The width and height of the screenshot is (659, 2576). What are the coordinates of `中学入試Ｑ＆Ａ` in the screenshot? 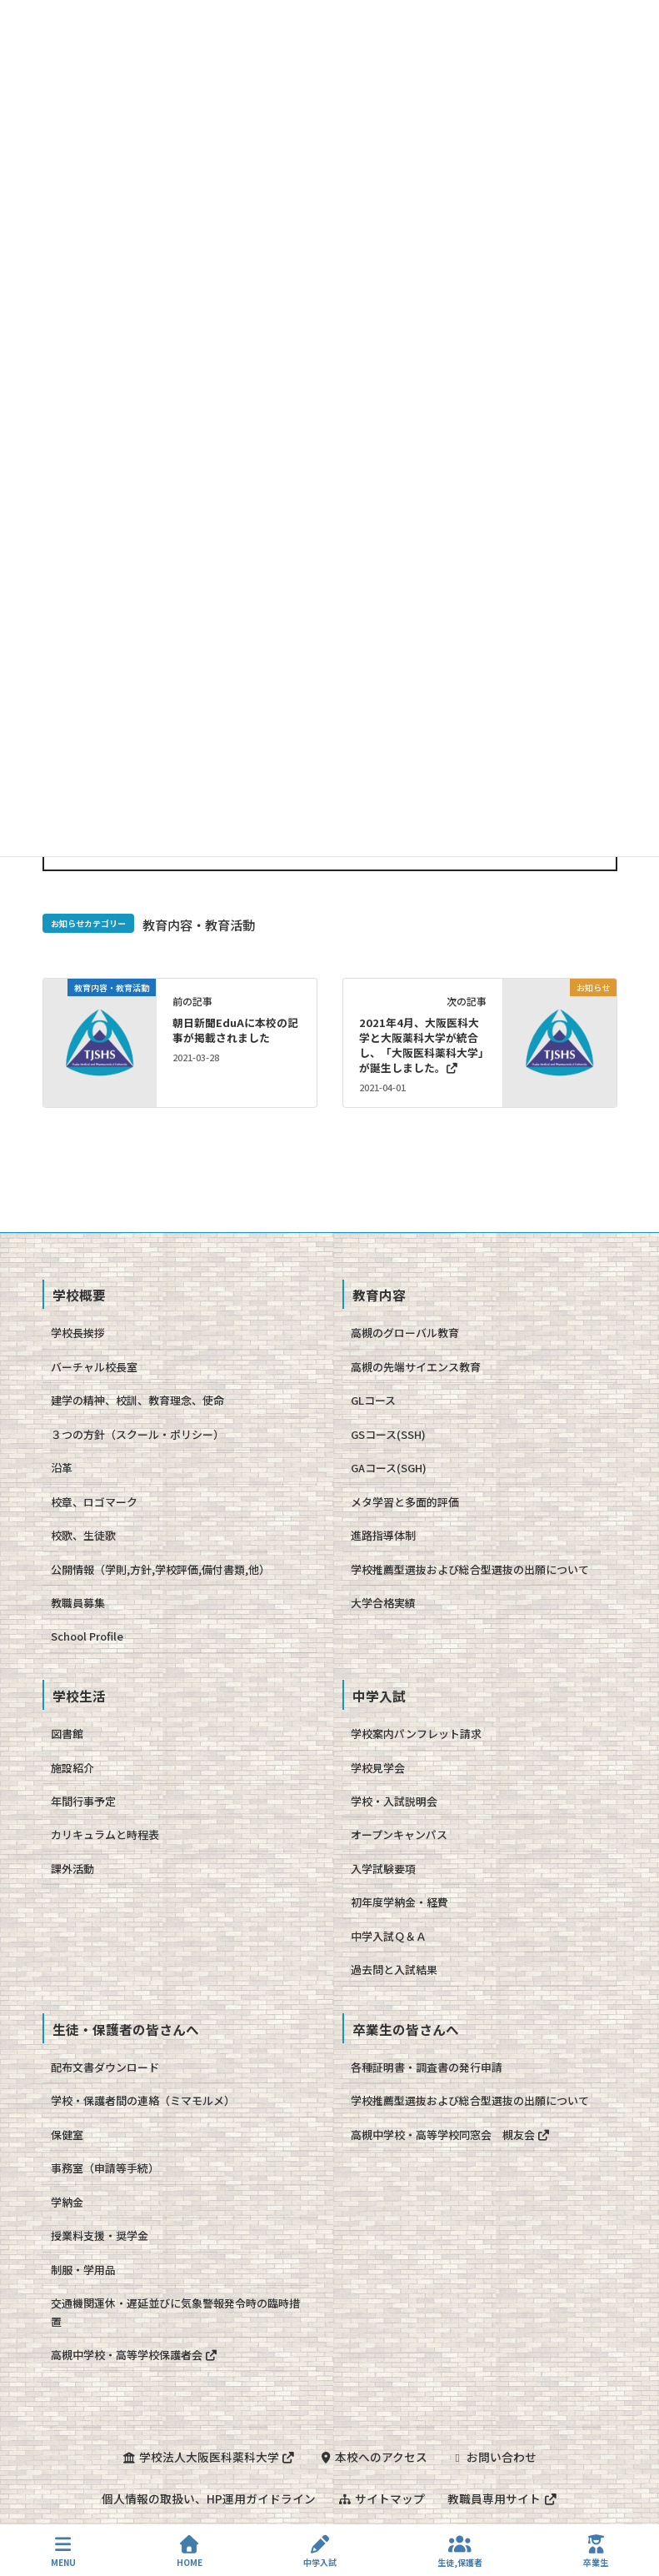 It's located at (389, 1936).